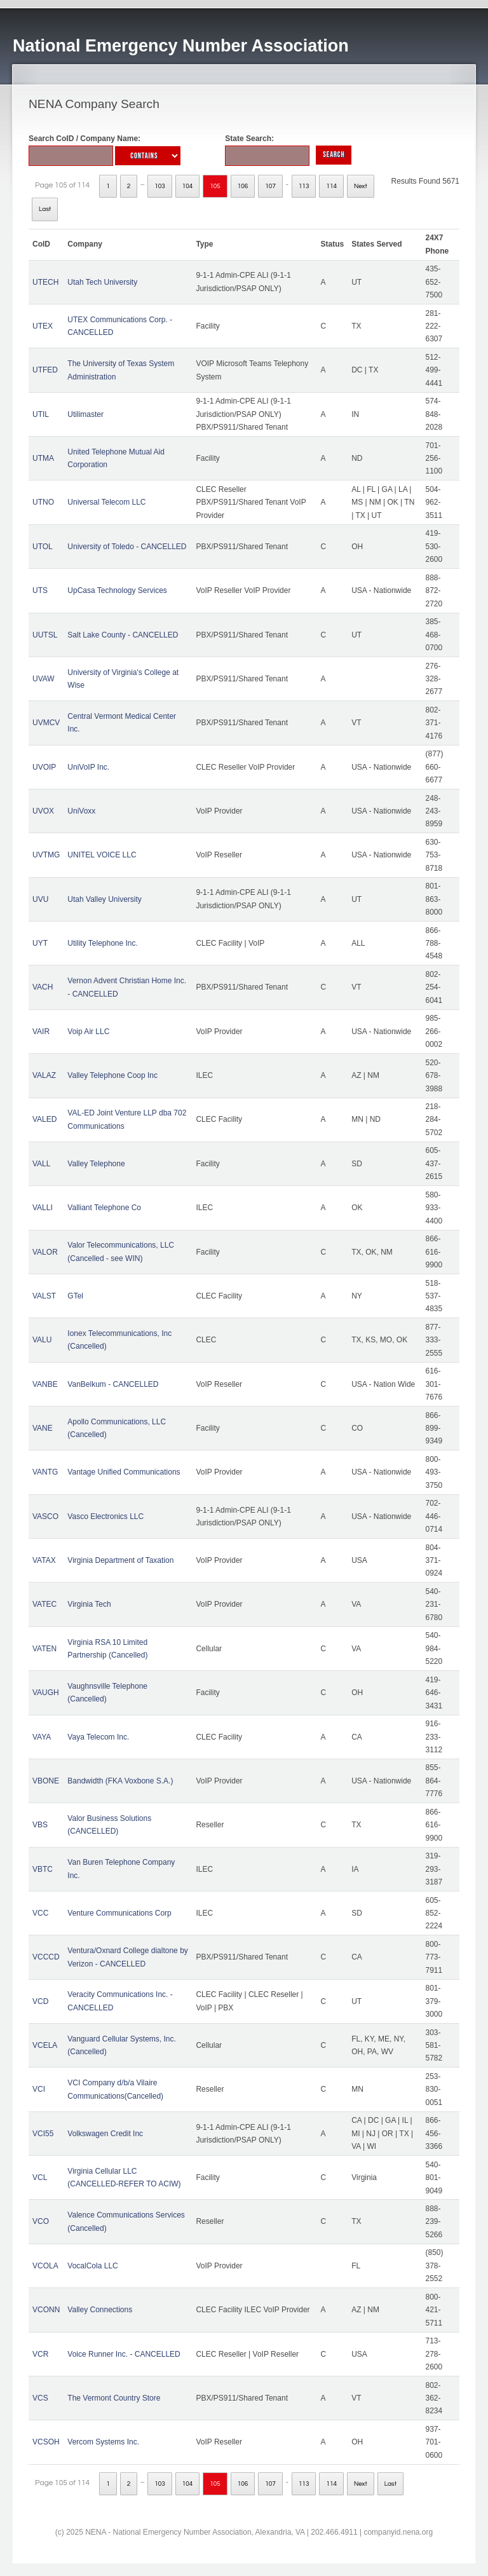  What do you see at coordinates (102, 943) in the screenshot?
I see `Utility Telephone Inc.` at bounding box center [102, 943].